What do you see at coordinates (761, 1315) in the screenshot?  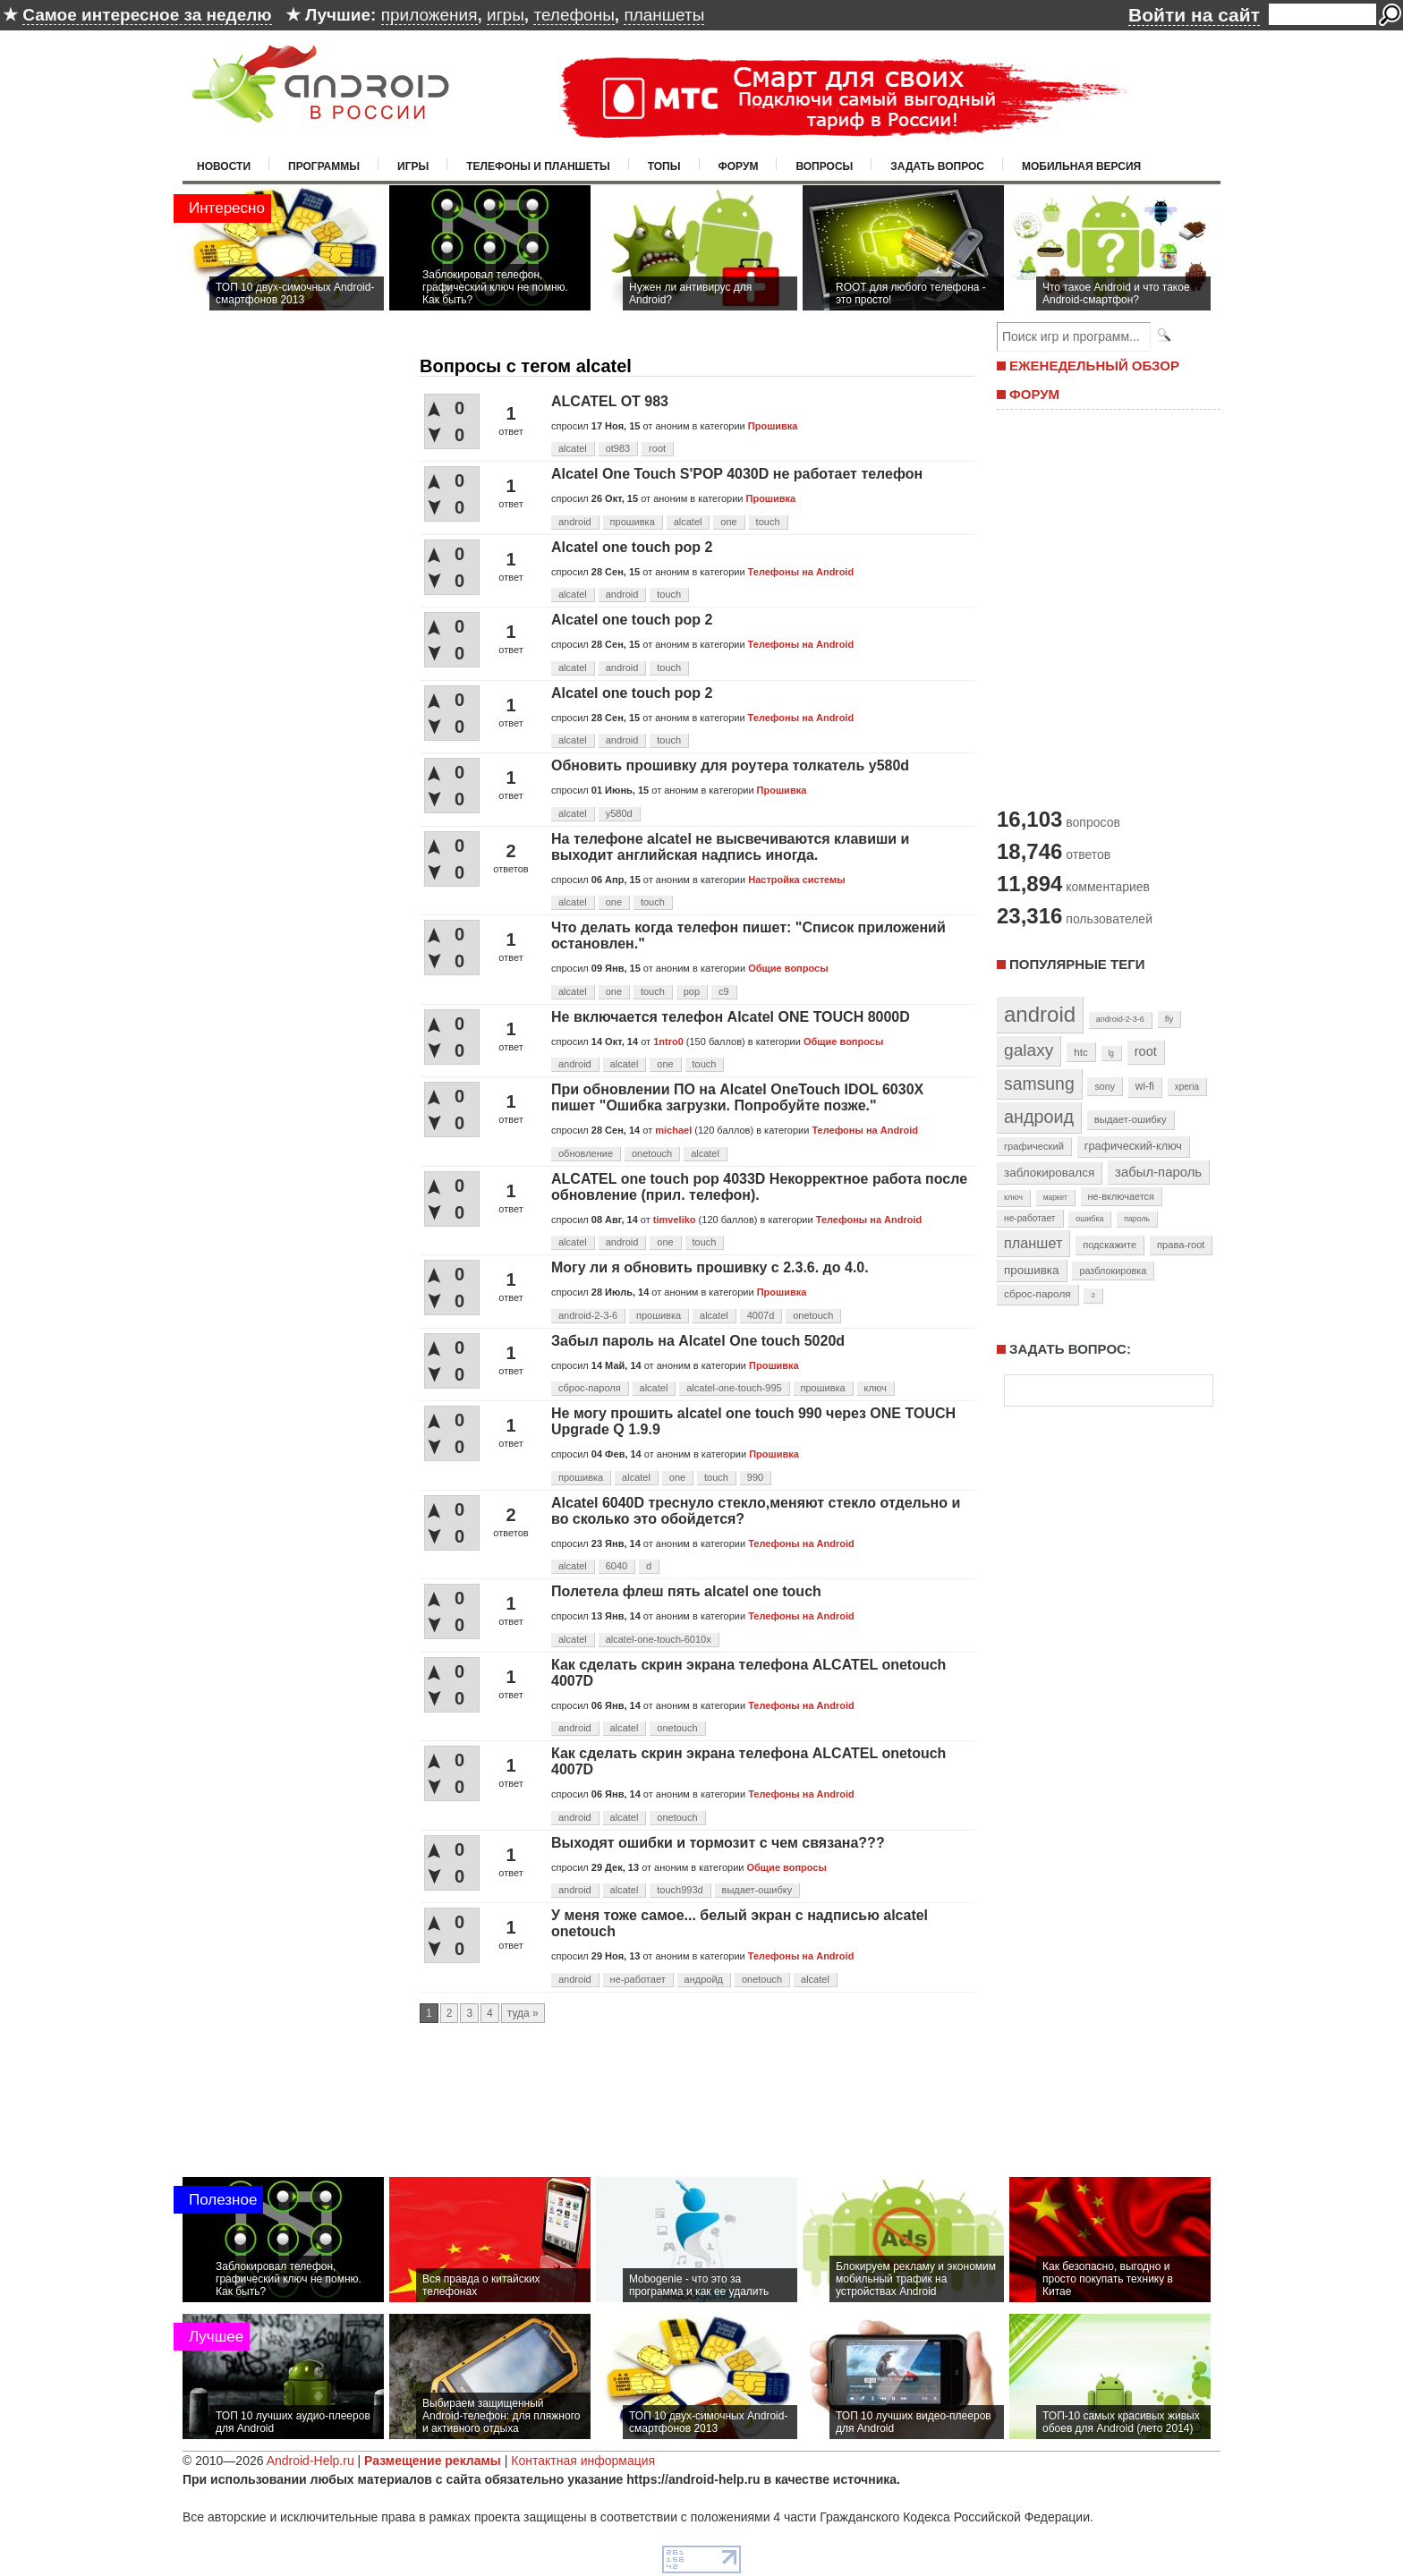 I see `4007d` at bounding box center [761, 1315].